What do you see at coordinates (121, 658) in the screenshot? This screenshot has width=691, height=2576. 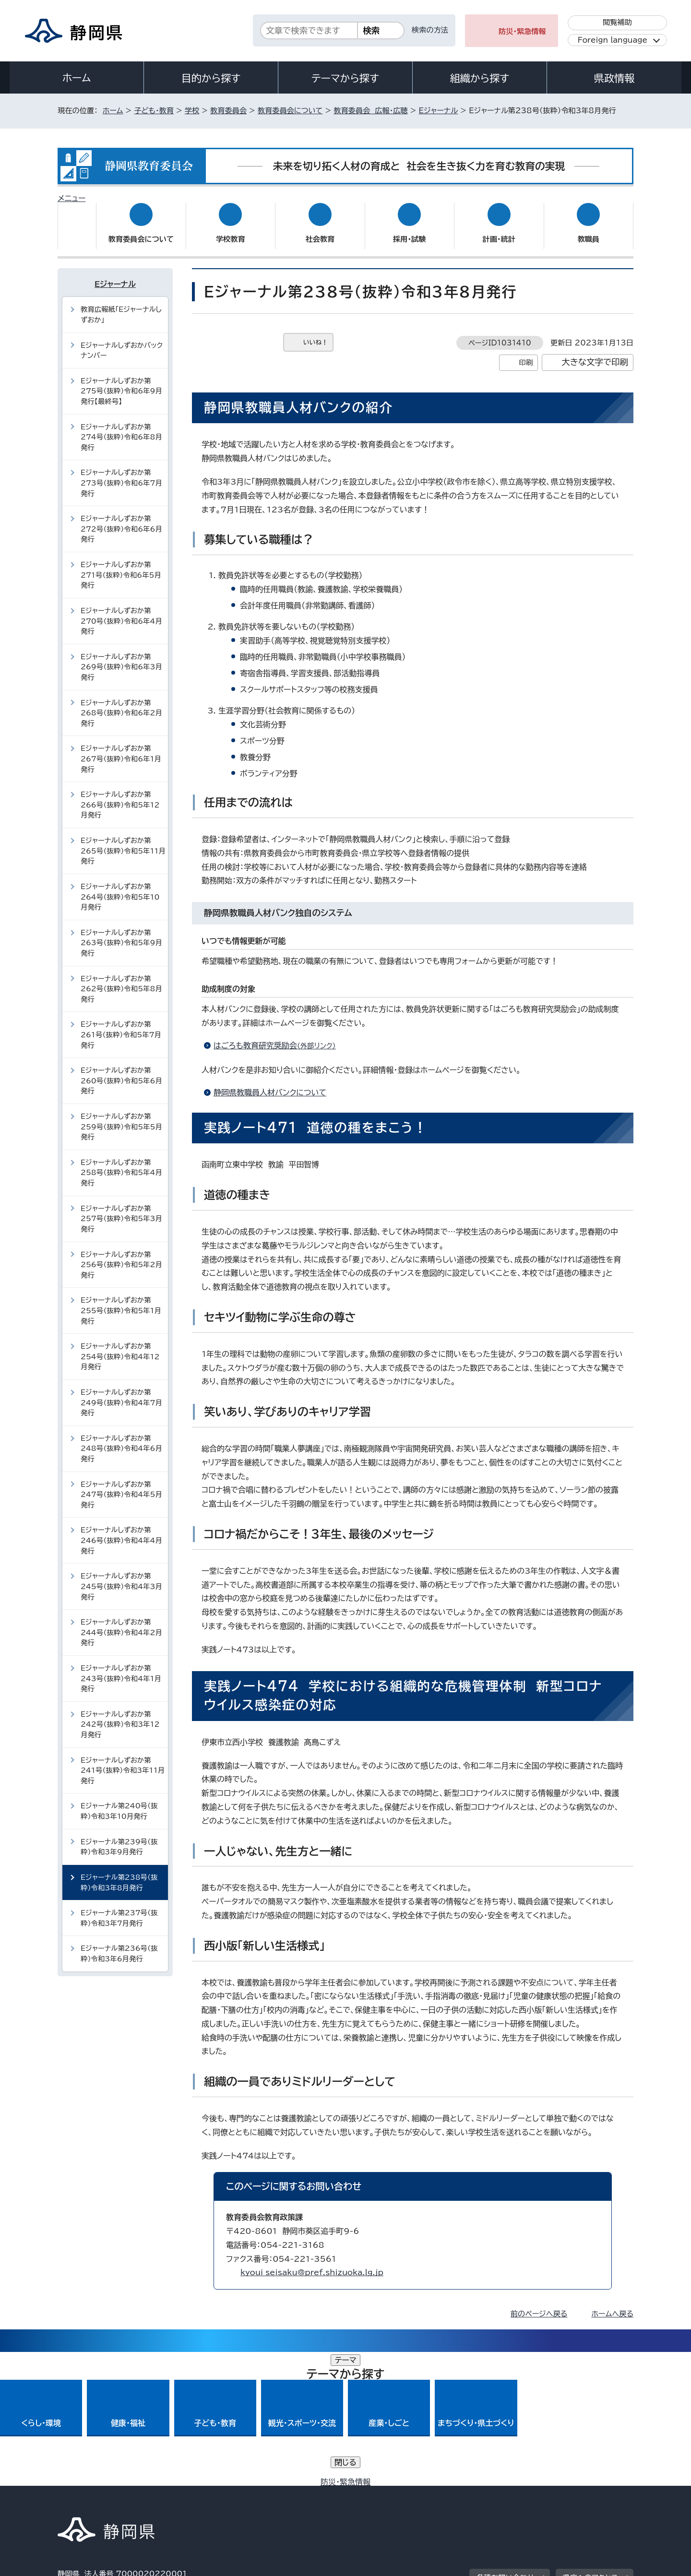 I see `Eジャーナルしずおか第269号（抜粋）令和6年3月発行` at bounding box center [121, 658].